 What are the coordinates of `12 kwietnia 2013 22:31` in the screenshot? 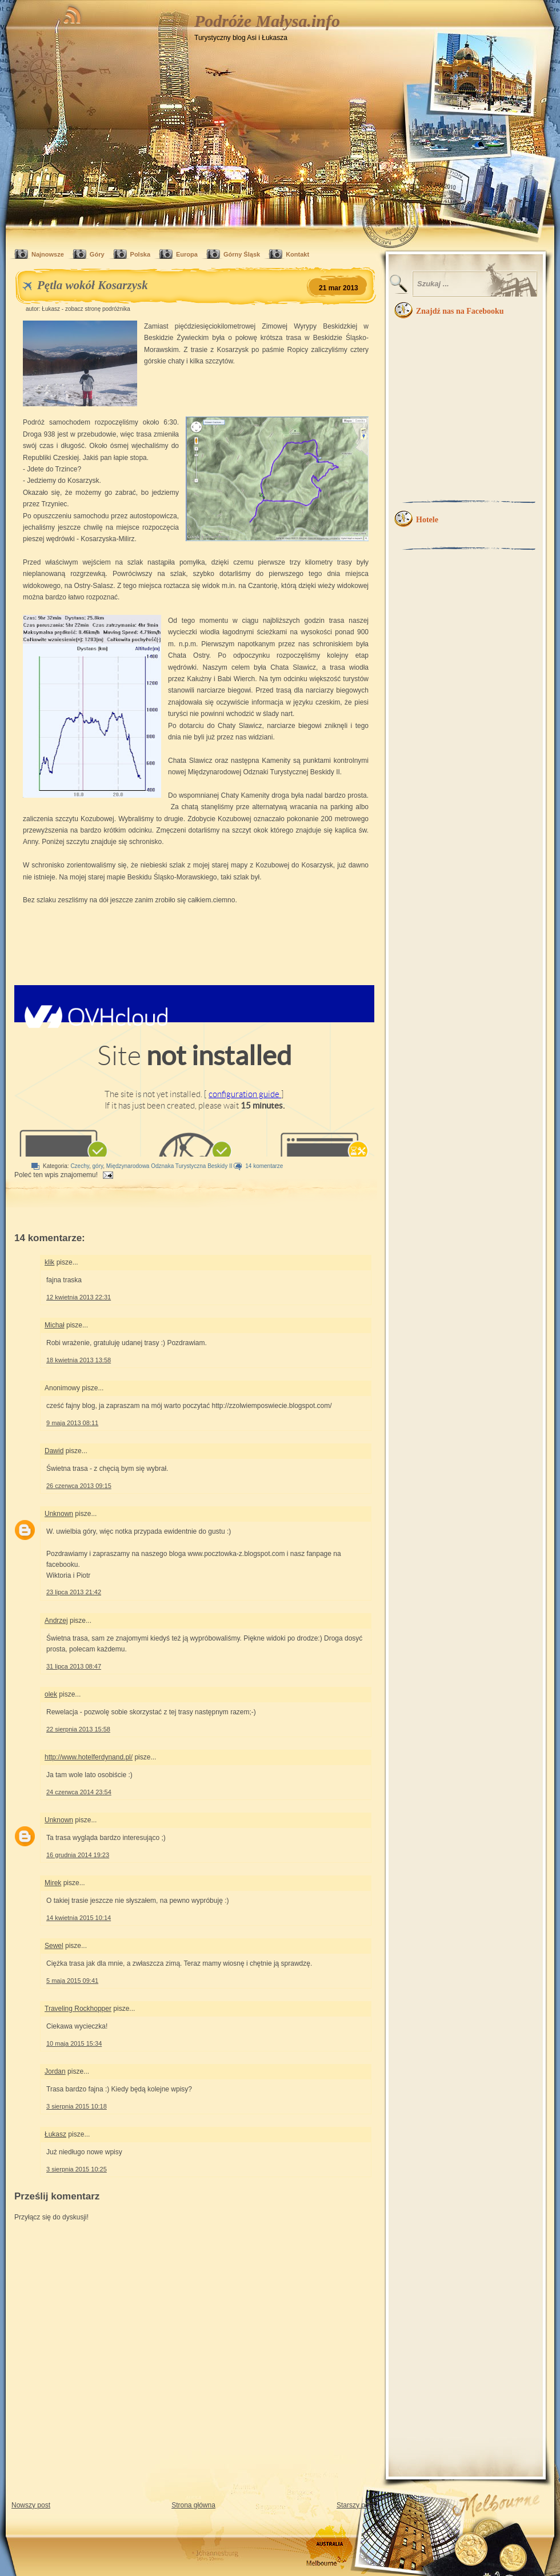 It's located at (78, 1297).